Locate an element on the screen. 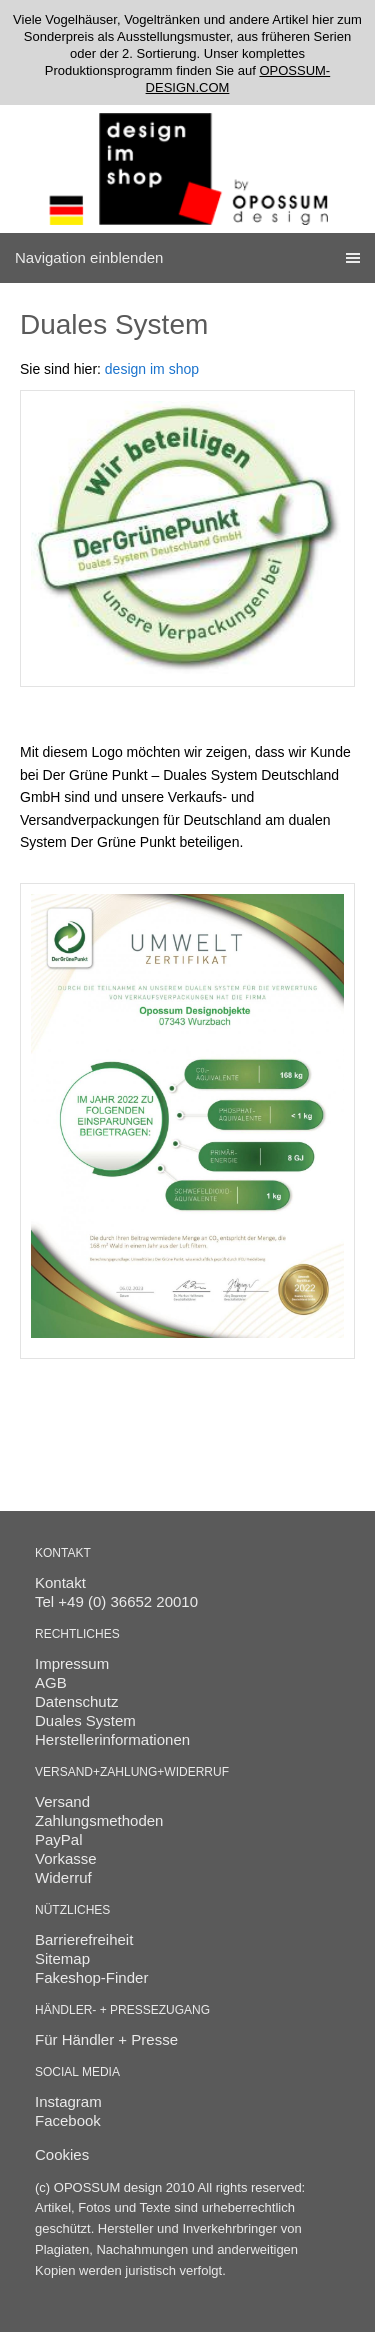 The width and height of the screenshot is (375, 2332). Für Händler + Presse is located at coordinates (106, 2039).